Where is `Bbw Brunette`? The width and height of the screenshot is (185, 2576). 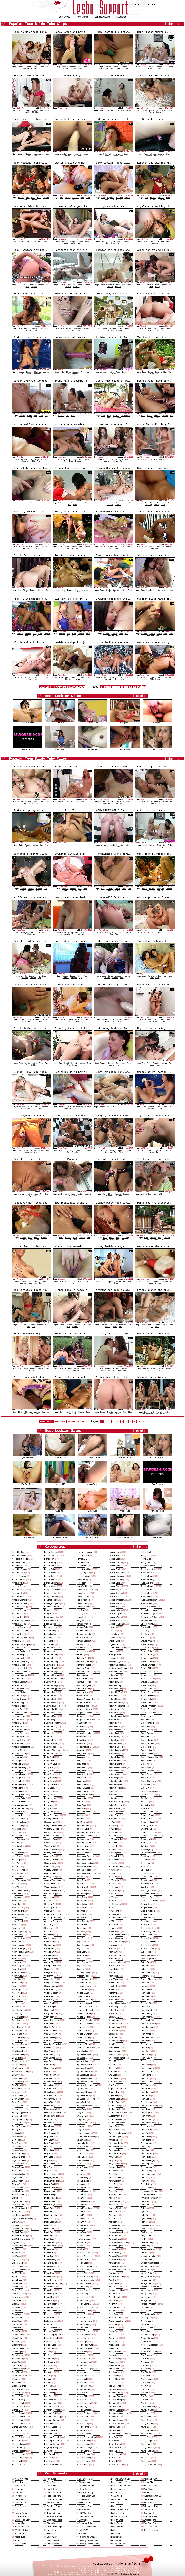 Bbw Brunette is located at coordinates (18, 2054).